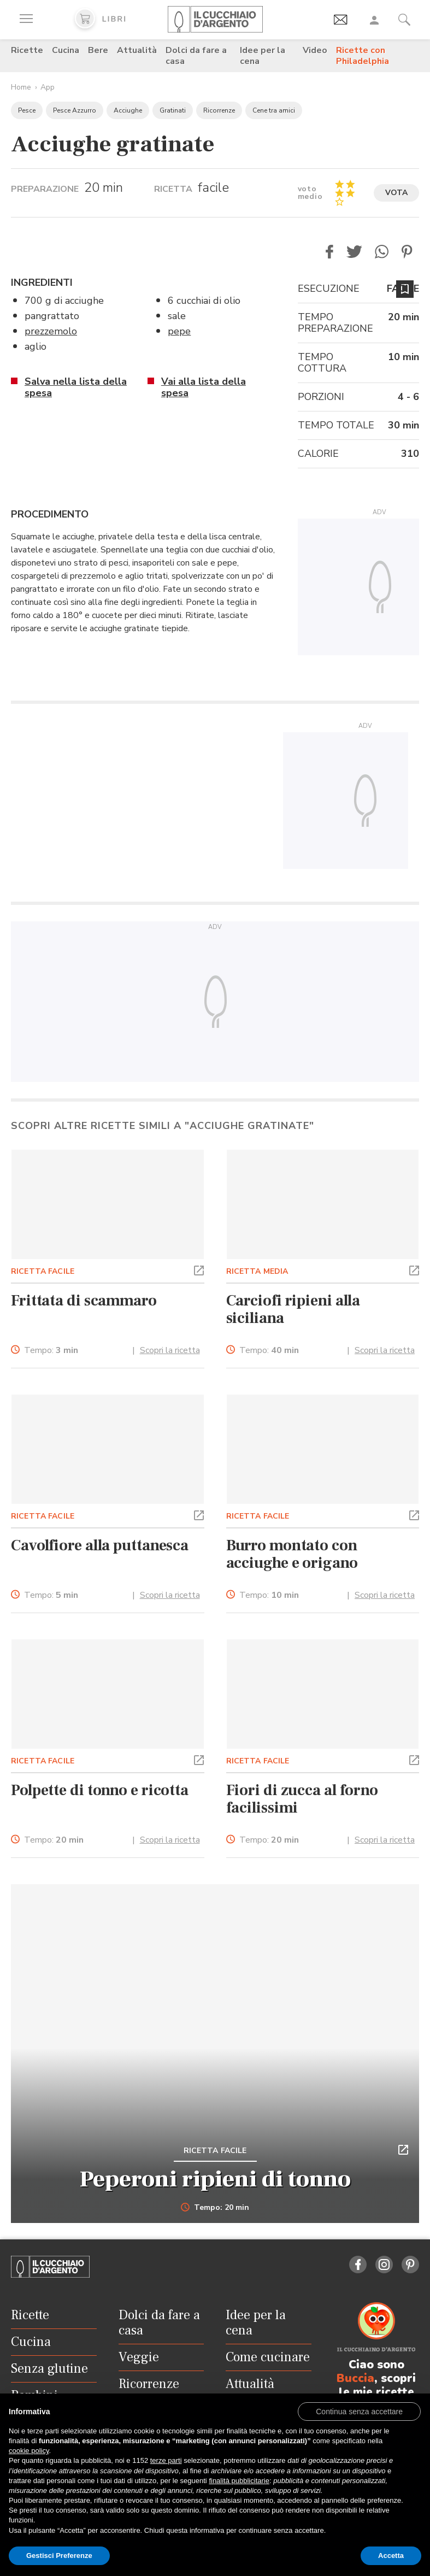 Image resolution: width=430 pixels, height=2576 pixels. Describe the element at coordinates (292, 1554) in the screenshot. I see `Burro montato con acciughe e origano` at that location.